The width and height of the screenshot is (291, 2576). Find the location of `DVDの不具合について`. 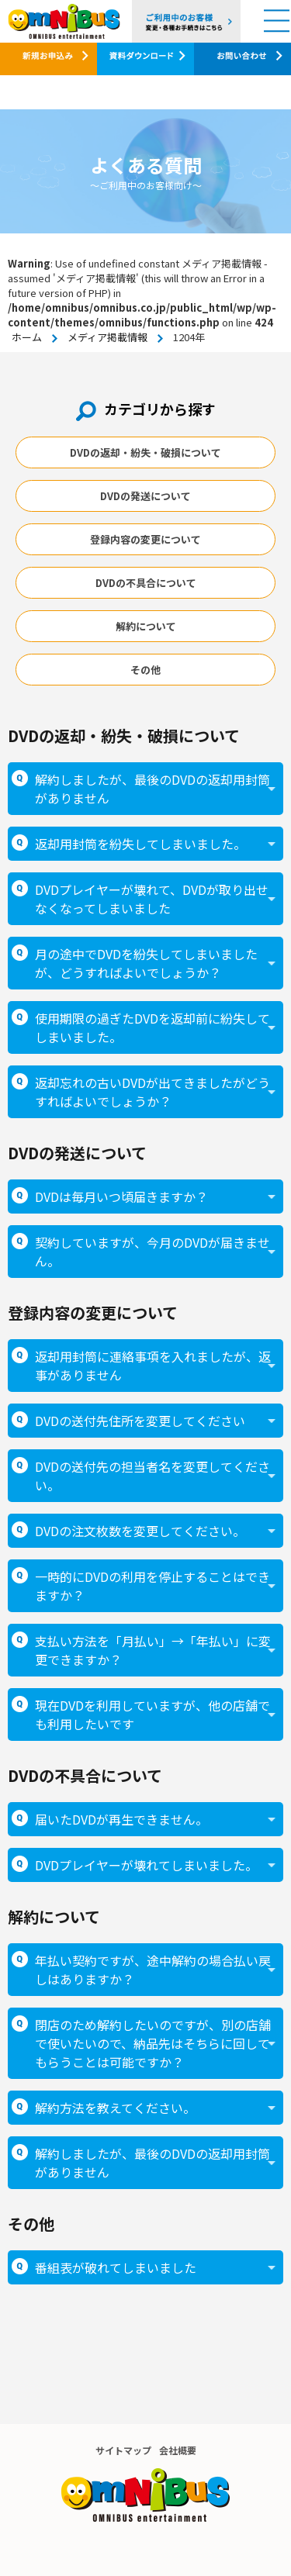

DVDの不具合について is located at coordinates (145, 582).